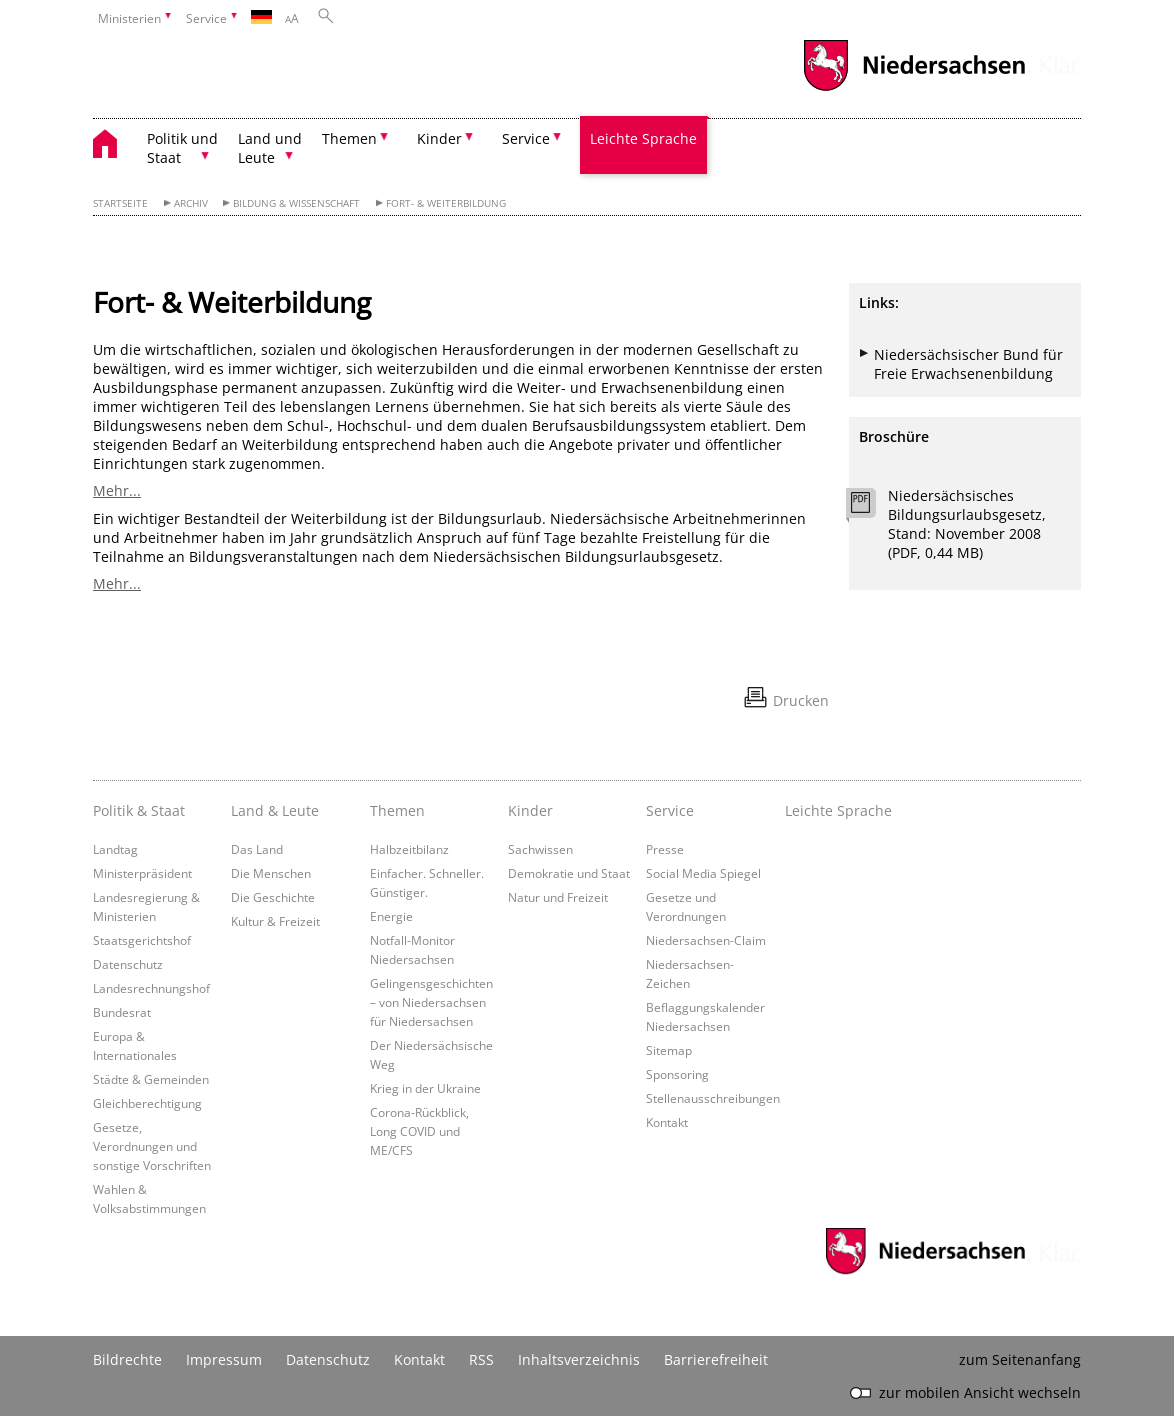 The width and height of the screenshot is (1174, 1416). Describe the element at coordinates (275, 921) in the screenshot. I see `Kultur & Freizeit` at that location.